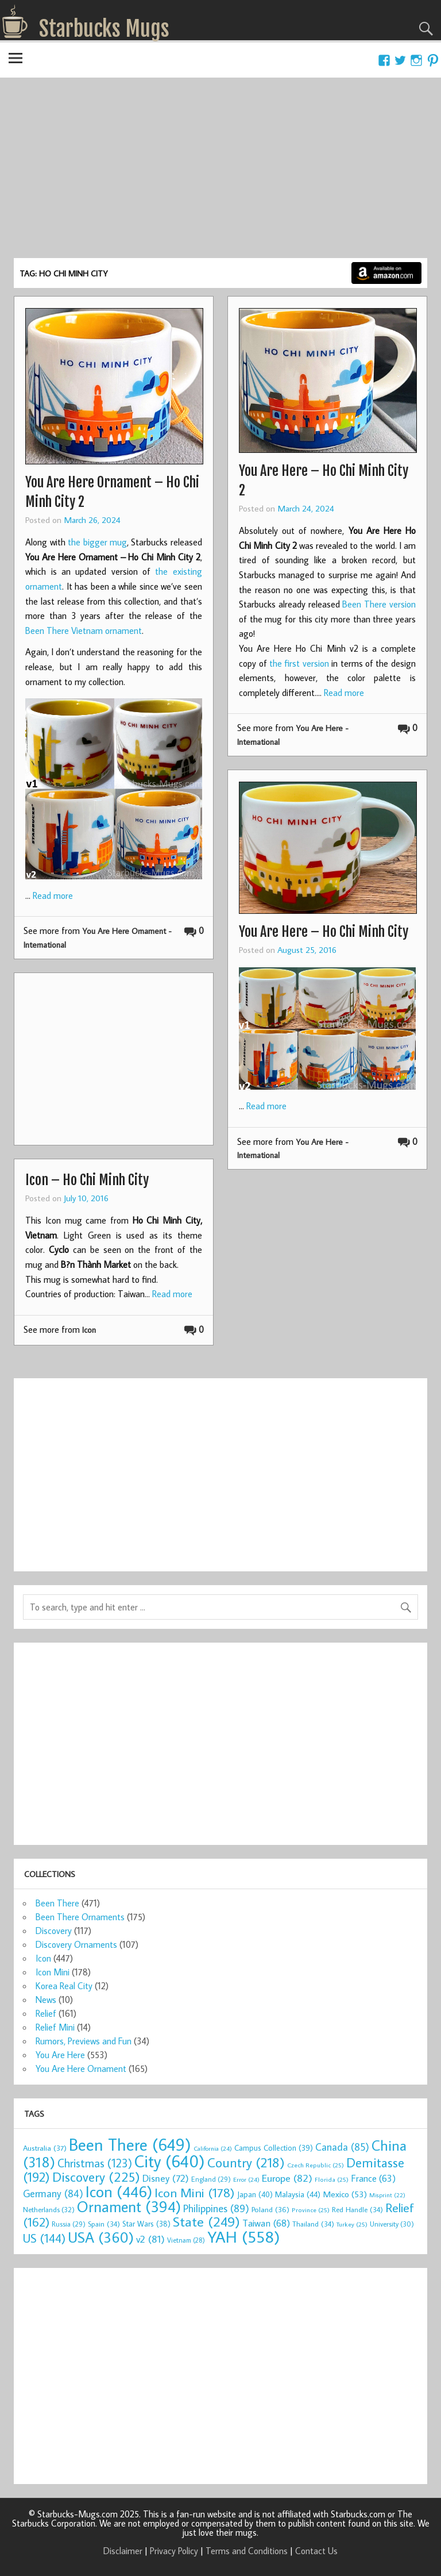 Image resolution: width=441 pixels, height=2576 pixels. What do you see at coordinates (54, 1930) in the screenshot?
I see `Discovery` at bounding box center [54, 1930].